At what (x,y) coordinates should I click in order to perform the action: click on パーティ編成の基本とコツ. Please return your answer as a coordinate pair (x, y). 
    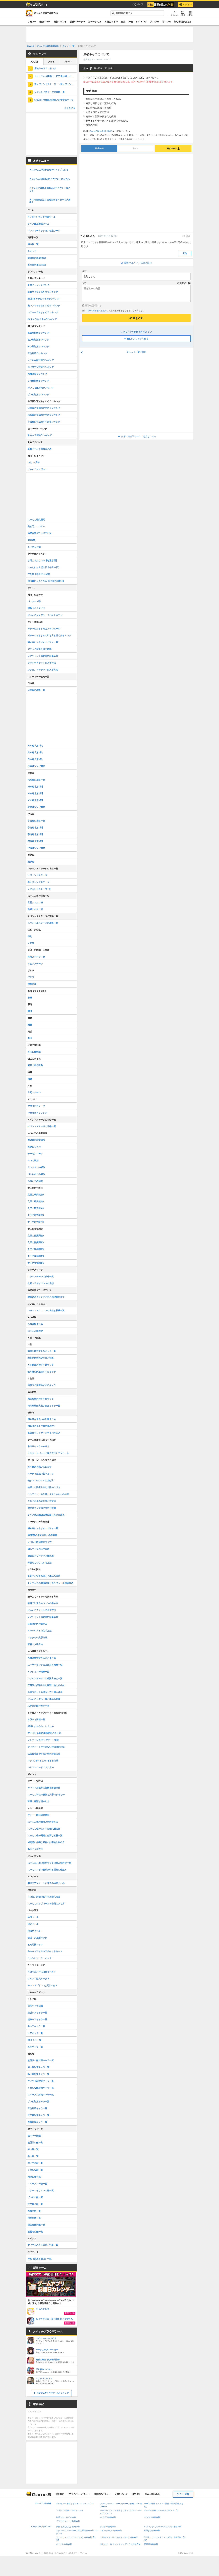
    Looking at the image, I should click on (41, 1473).